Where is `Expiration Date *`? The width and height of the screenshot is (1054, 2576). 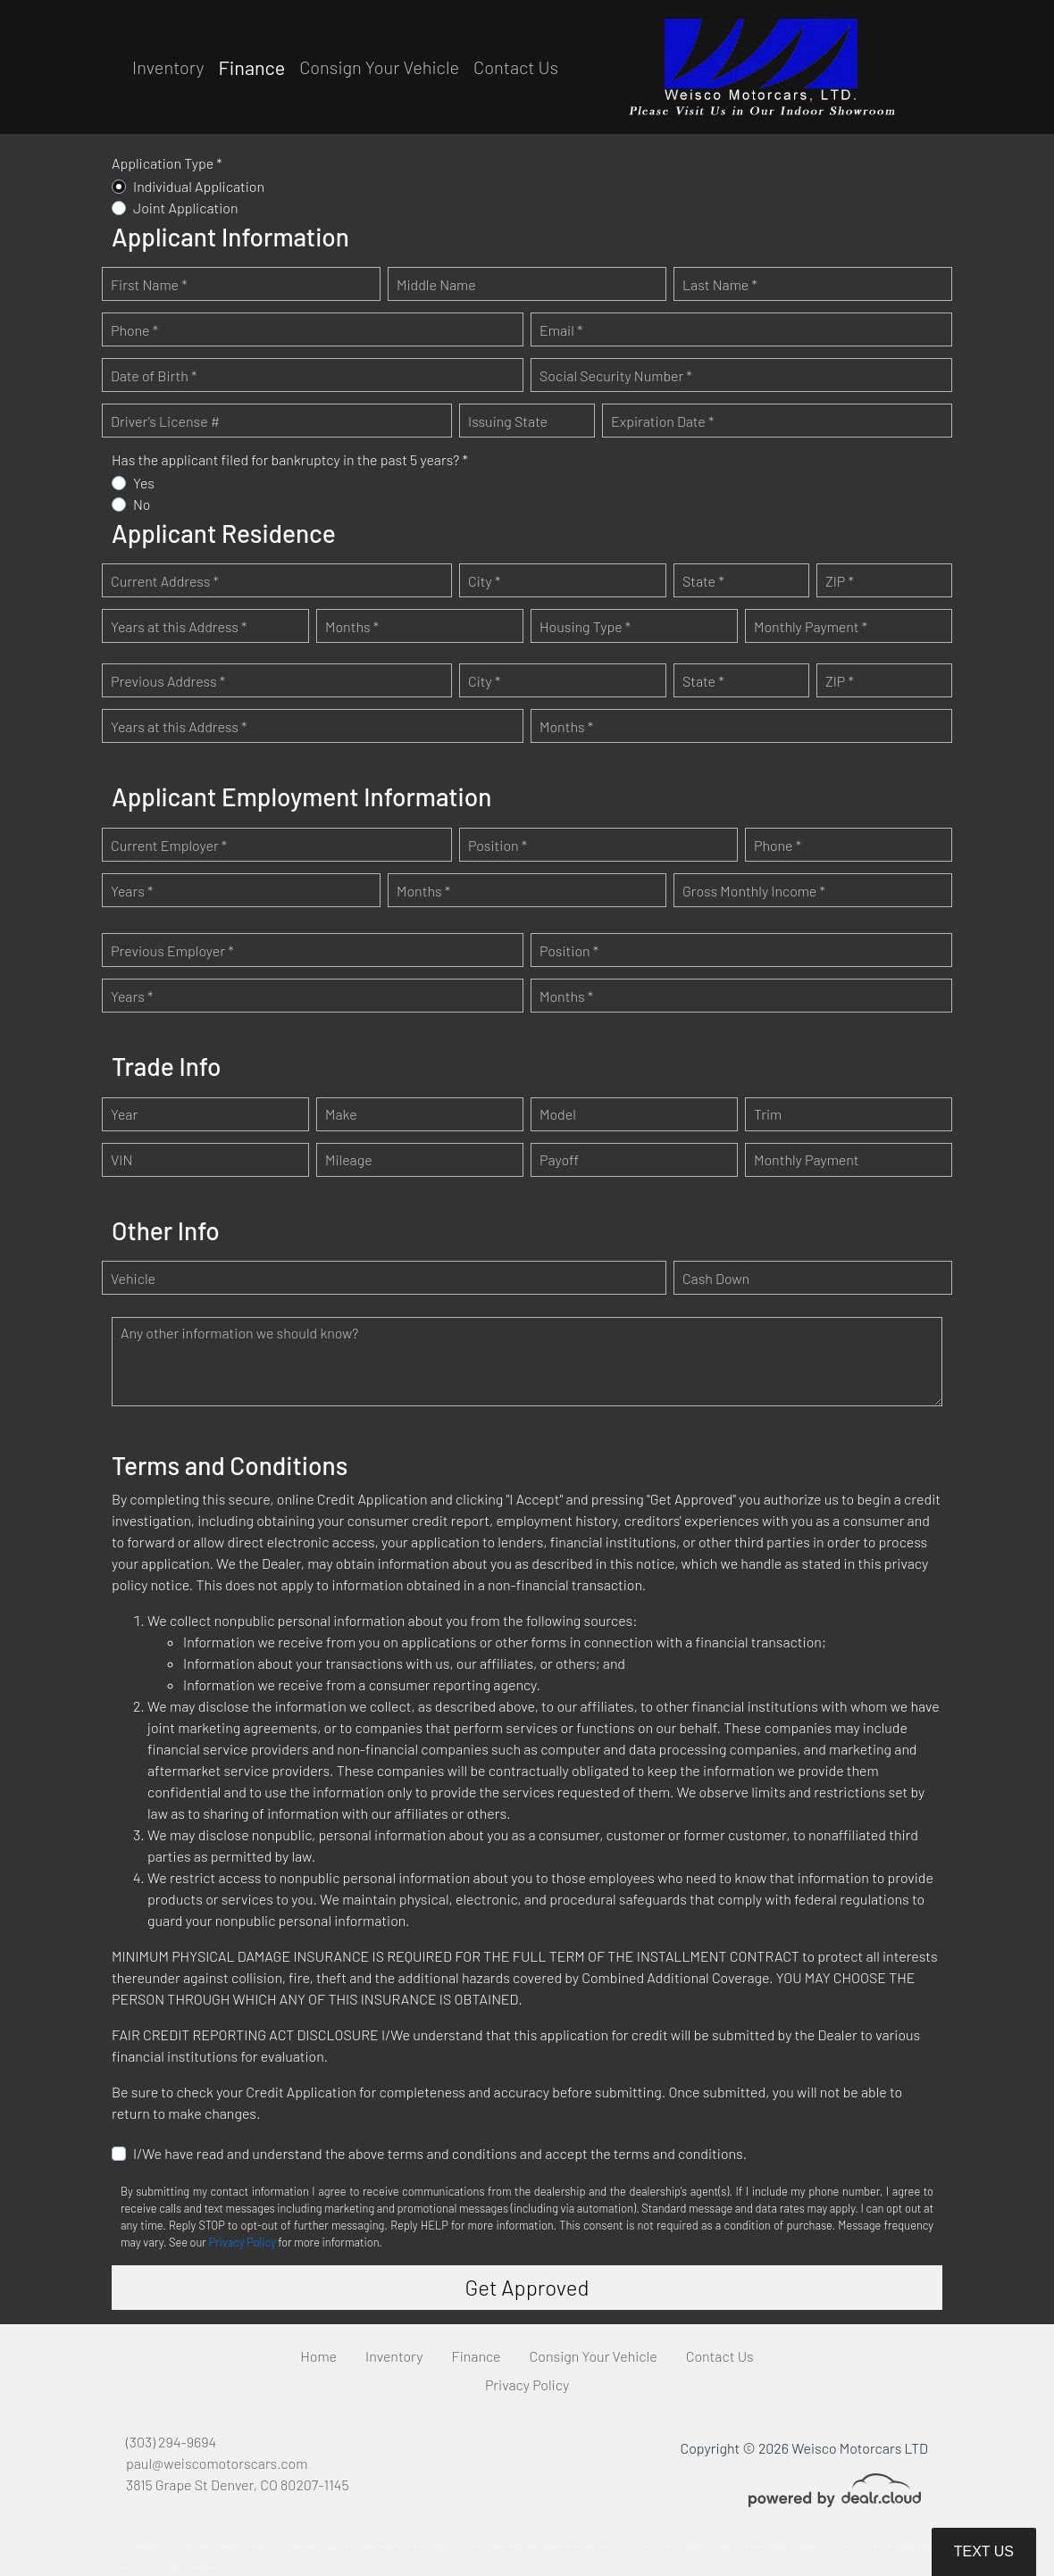 Expiration Date * is located at coordinates (662, 421).